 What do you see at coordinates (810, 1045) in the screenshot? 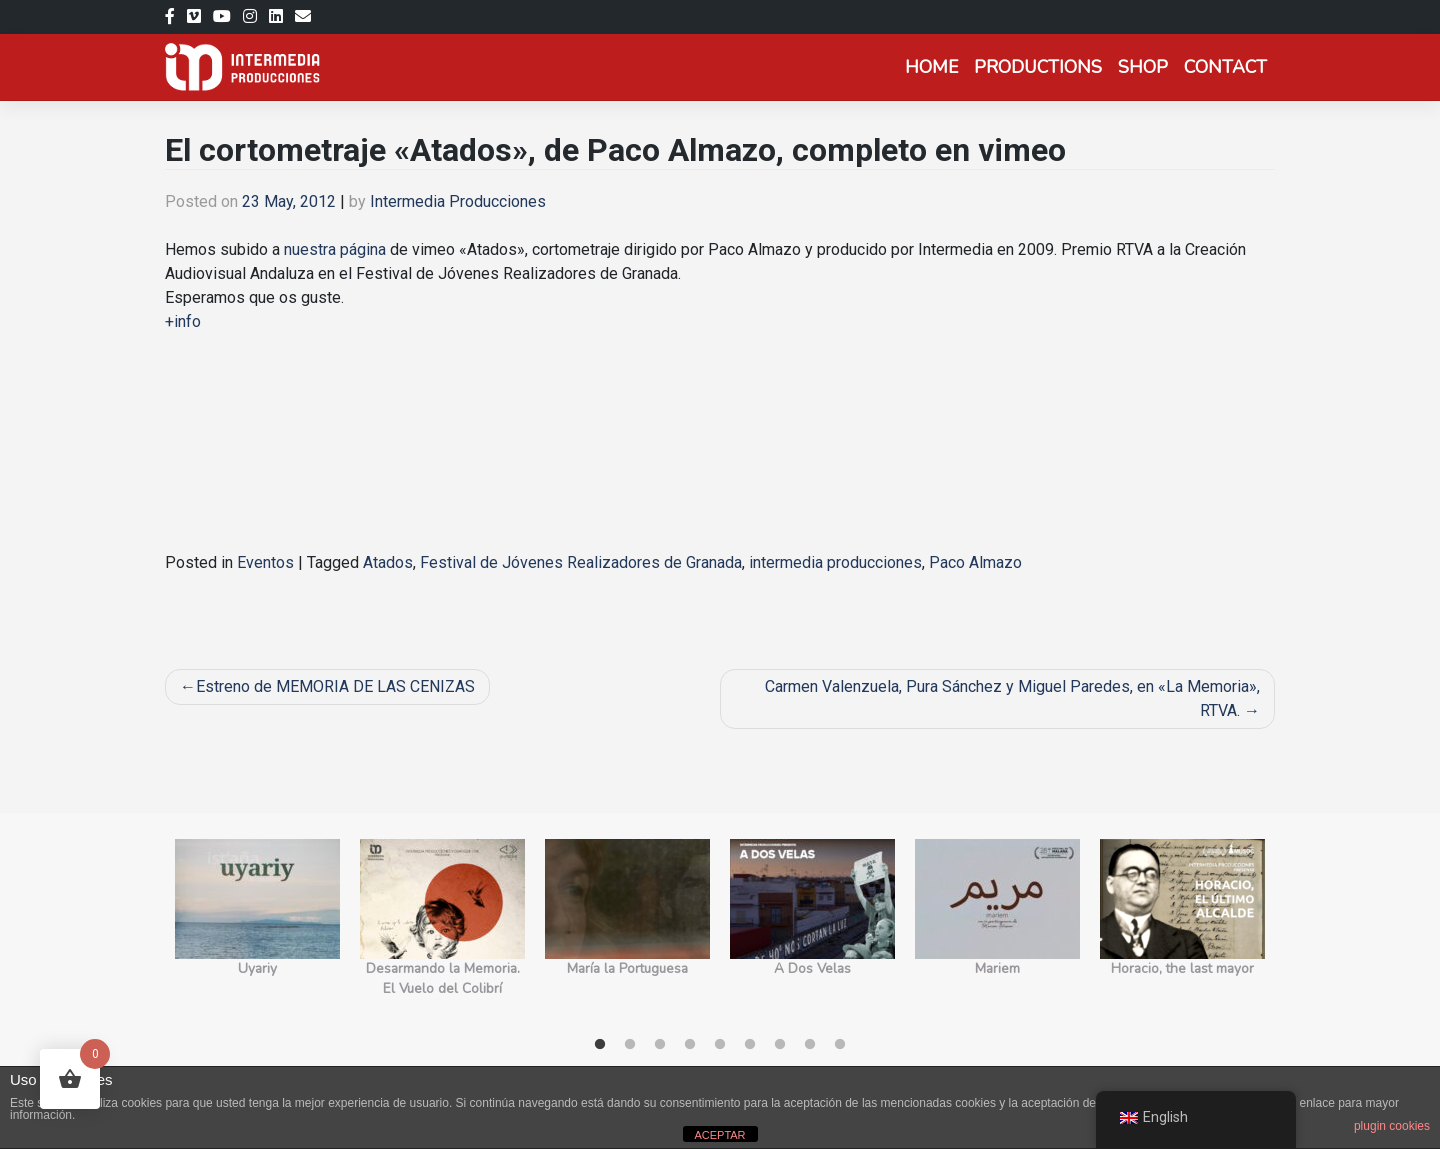
I see `8 [tab]` at bounding box center [810, 1045].